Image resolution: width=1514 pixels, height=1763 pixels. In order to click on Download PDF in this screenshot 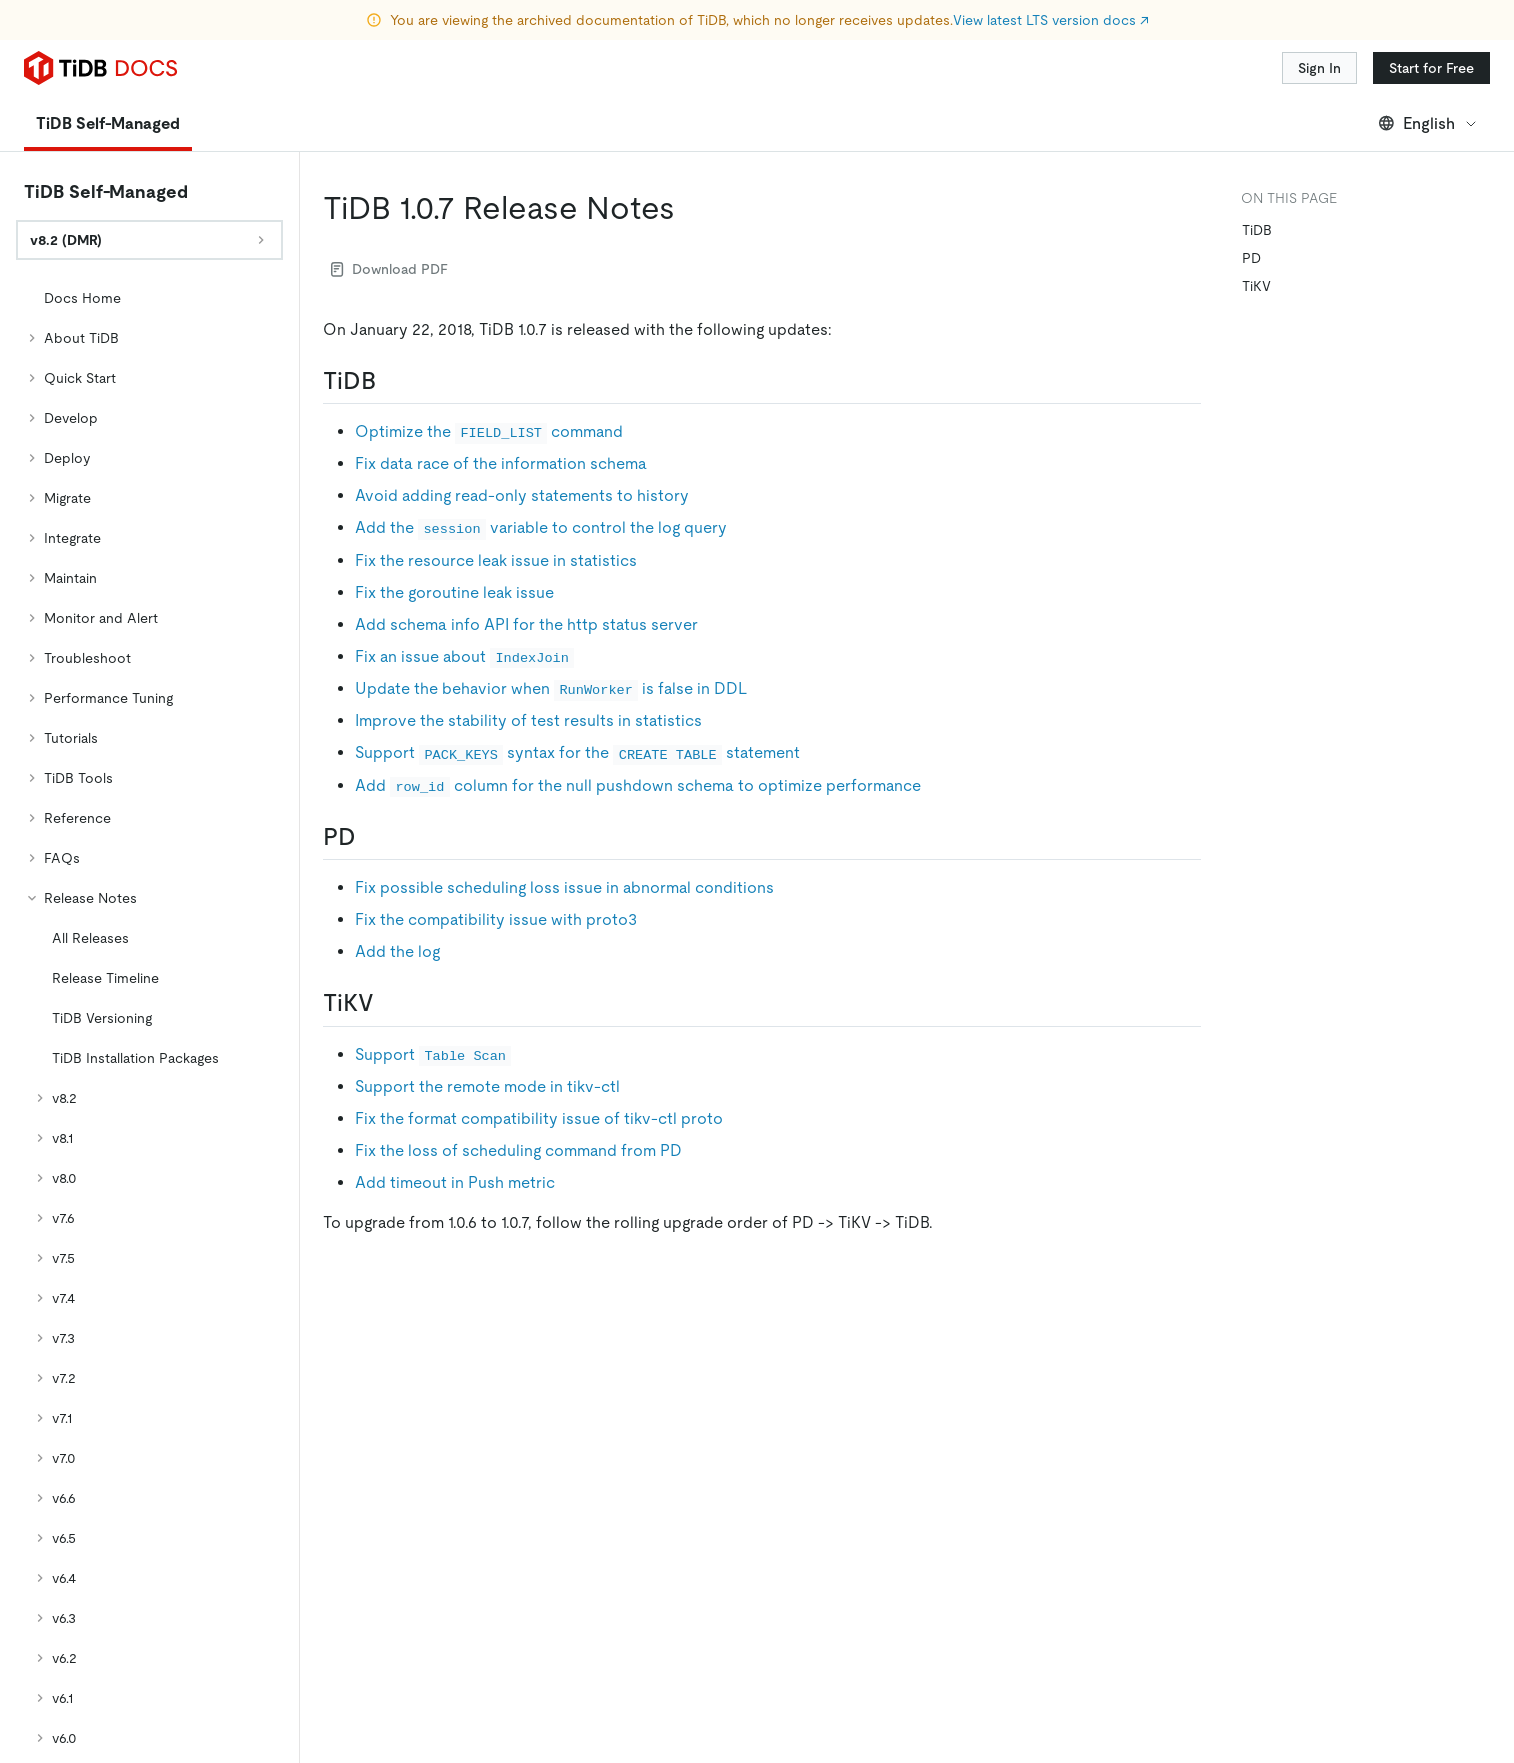, I will do `click(389, 269)`.